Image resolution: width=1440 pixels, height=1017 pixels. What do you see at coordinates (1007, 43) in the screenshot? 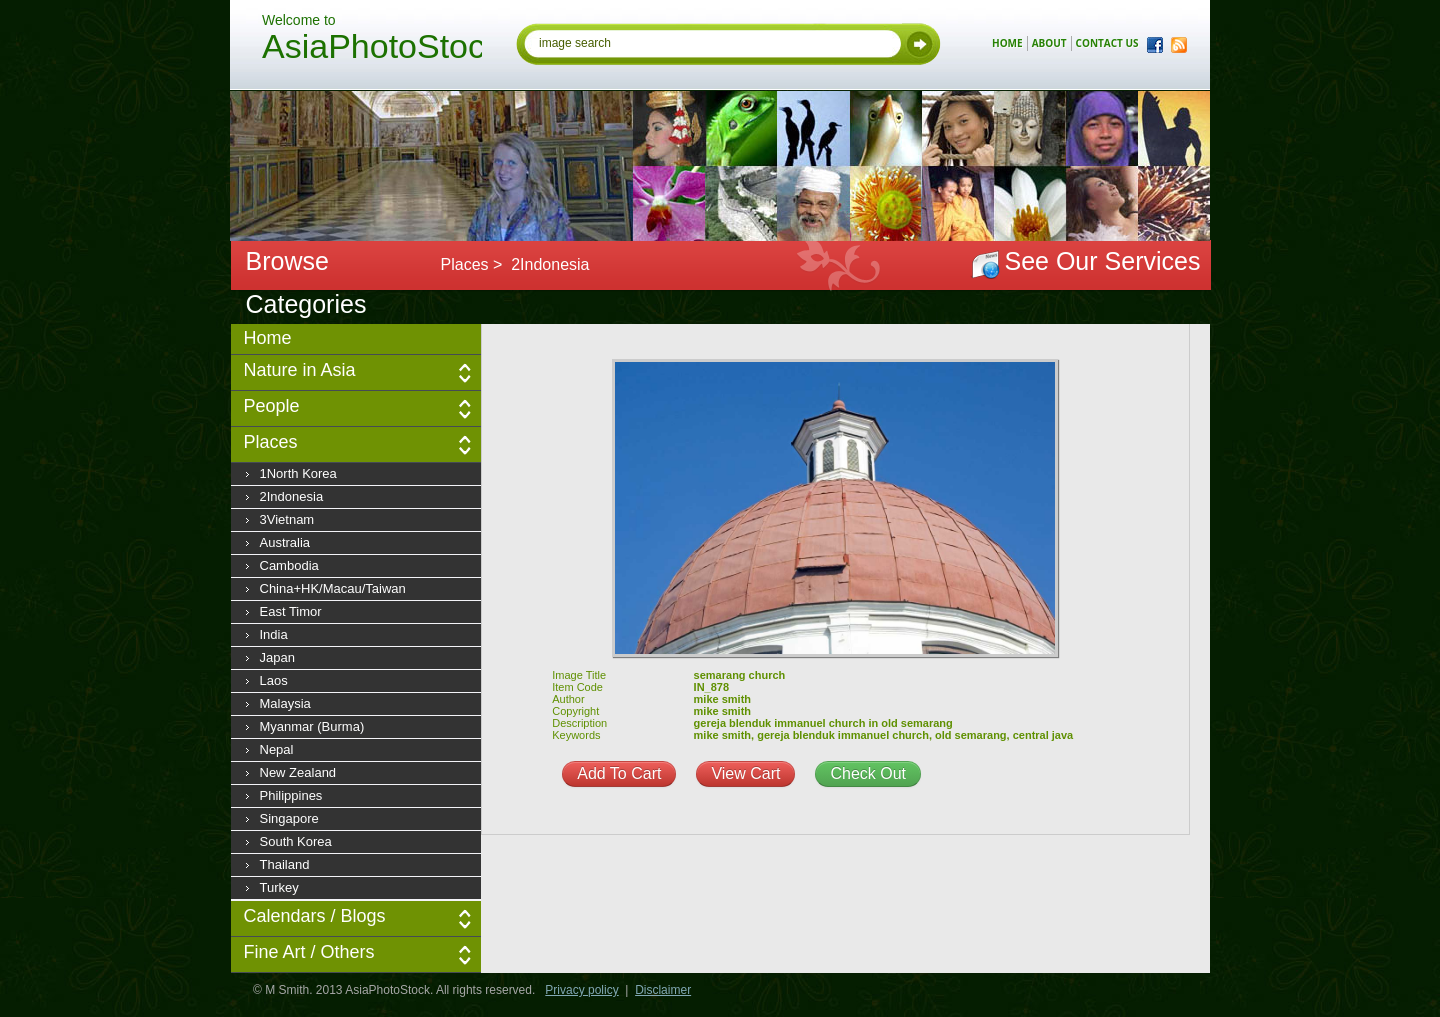
I see `home` at bounding box center [1007, 43].